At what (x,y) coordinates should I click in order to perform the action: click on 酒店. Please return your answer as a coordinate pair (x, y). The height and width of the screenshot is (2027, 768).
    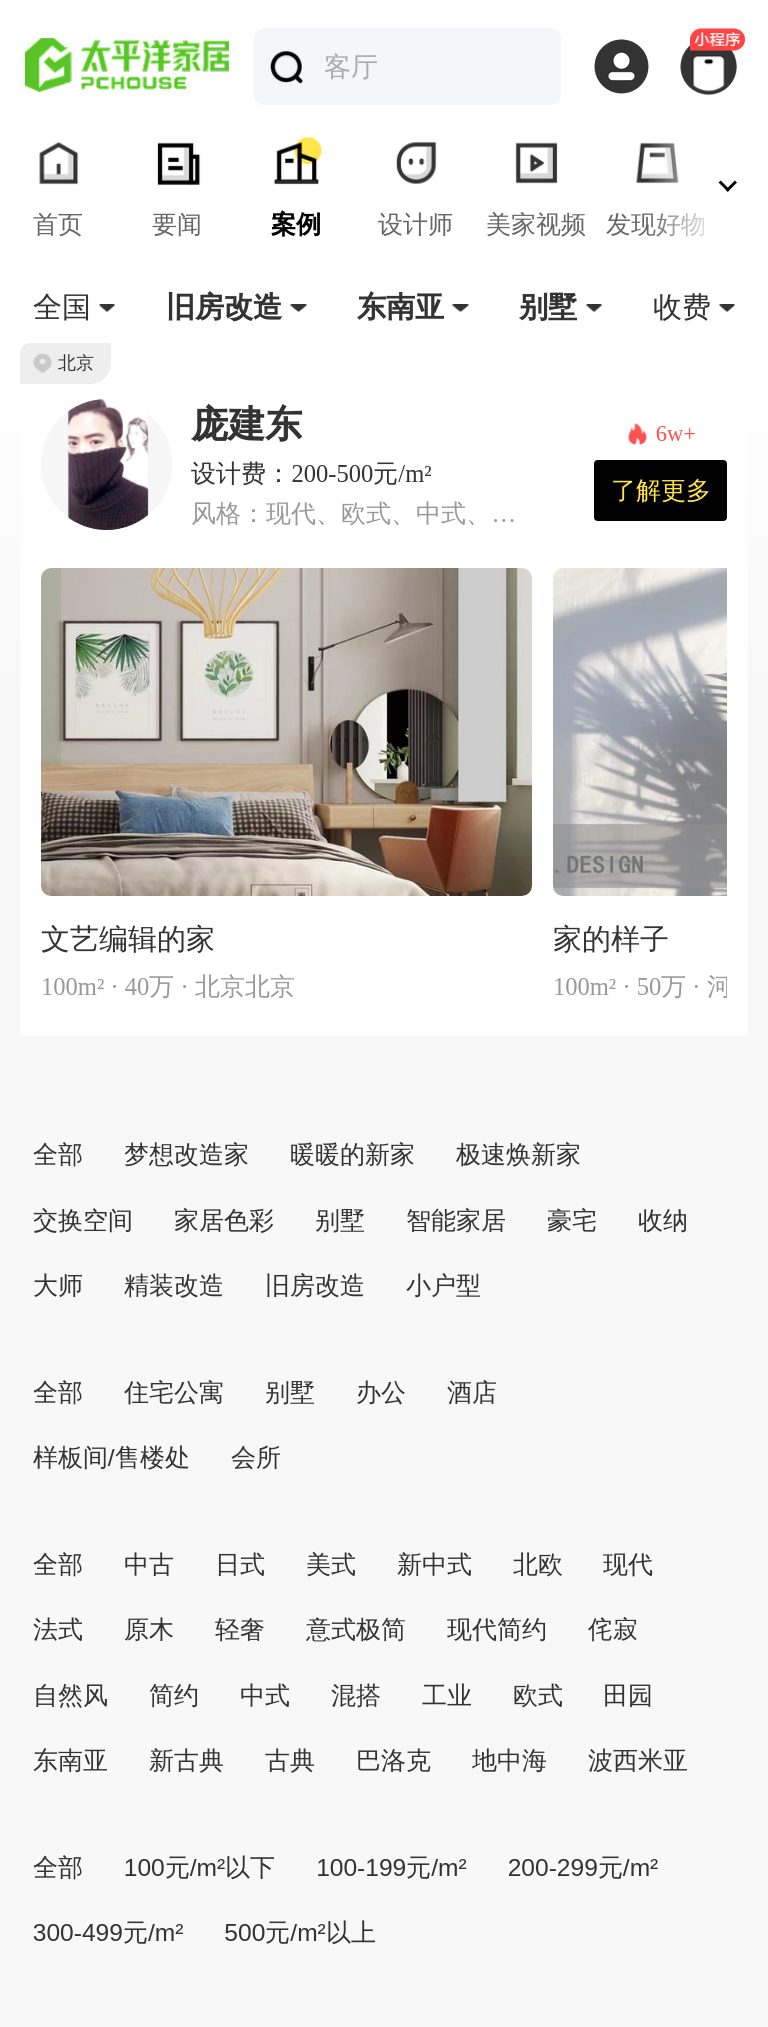
    Looking at the image, I should click on (472, 1392).